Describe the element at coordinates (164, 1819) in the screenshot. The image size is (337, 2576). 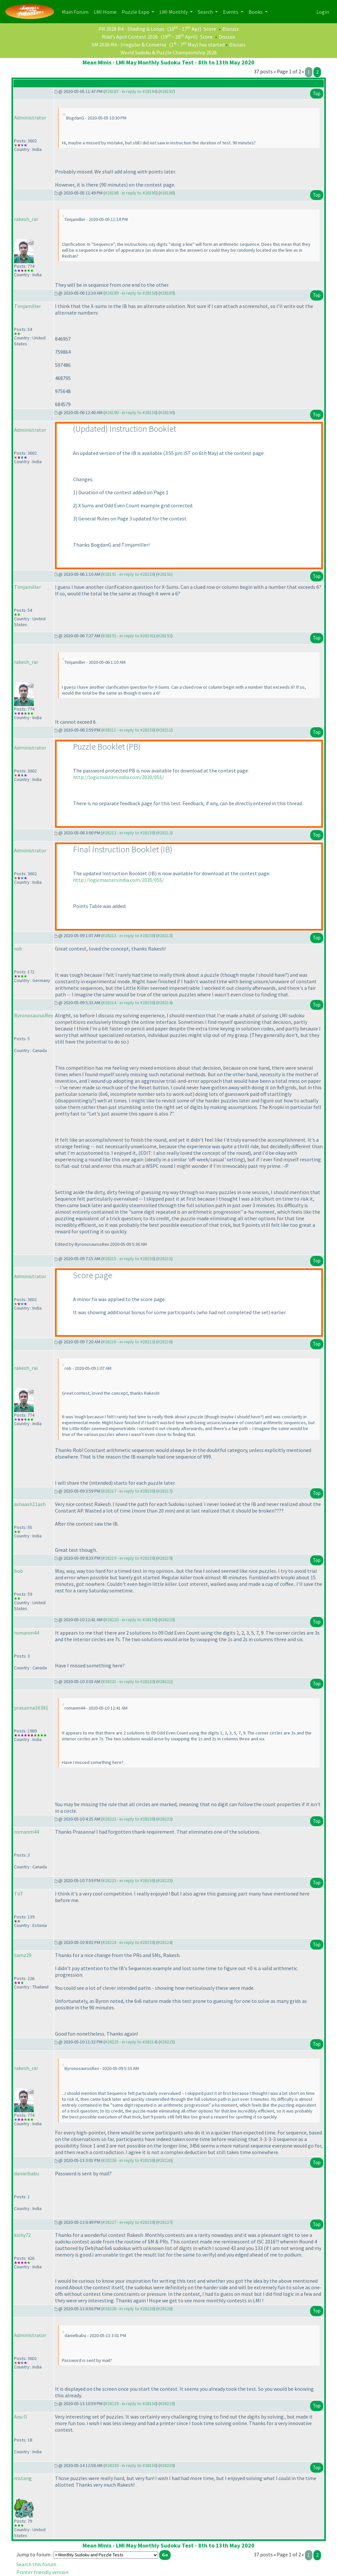
I see `#28222` at that location.